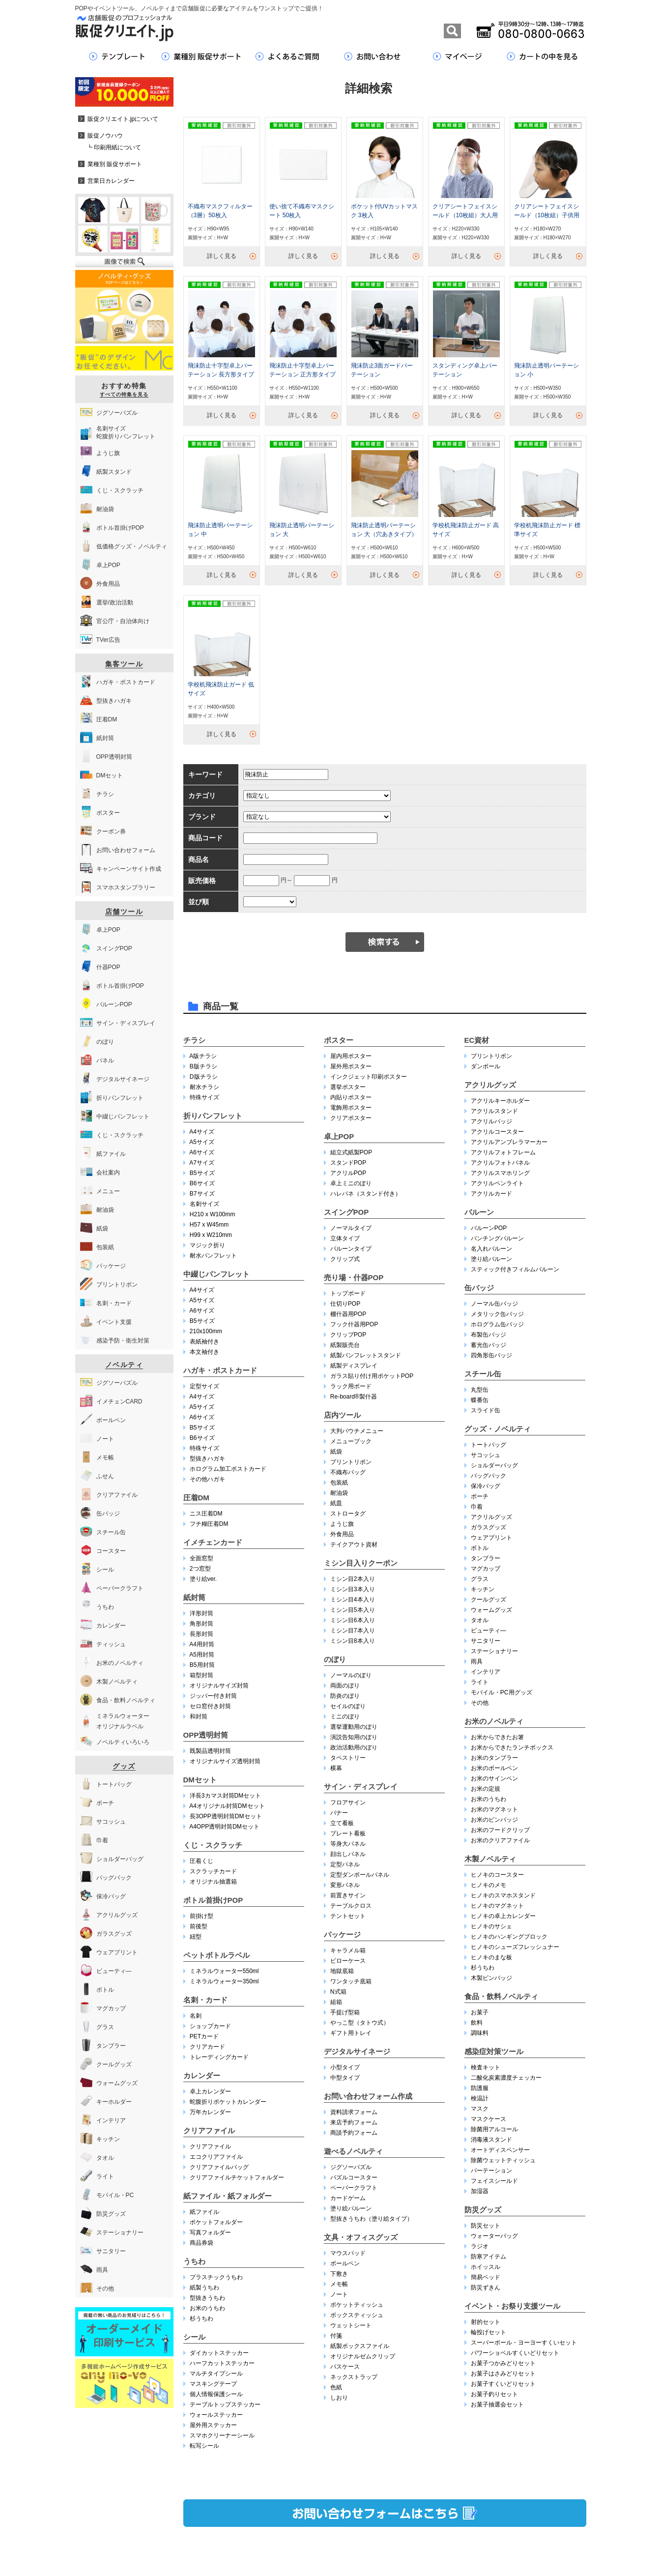 This screenshot has height=2576, width=661. I want to click on お米のクリアファイル, so click(500, 1840).